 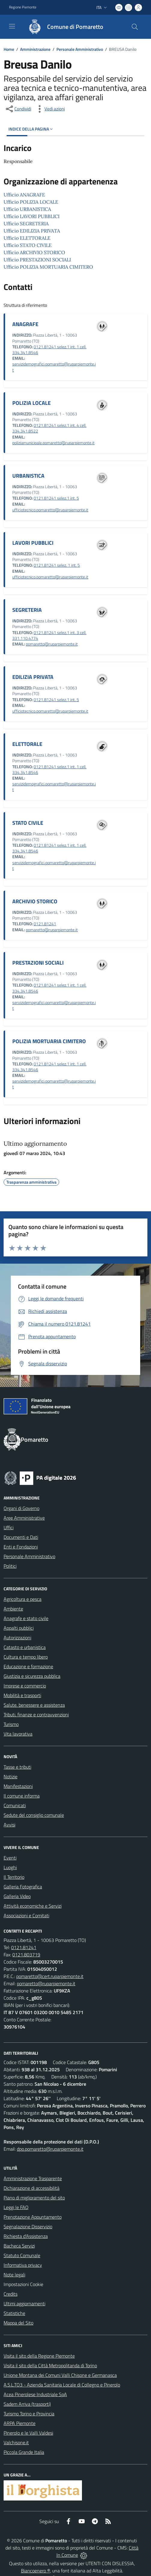 I want to click on POLIZIA LOCALE, so click(x=31, y=403).